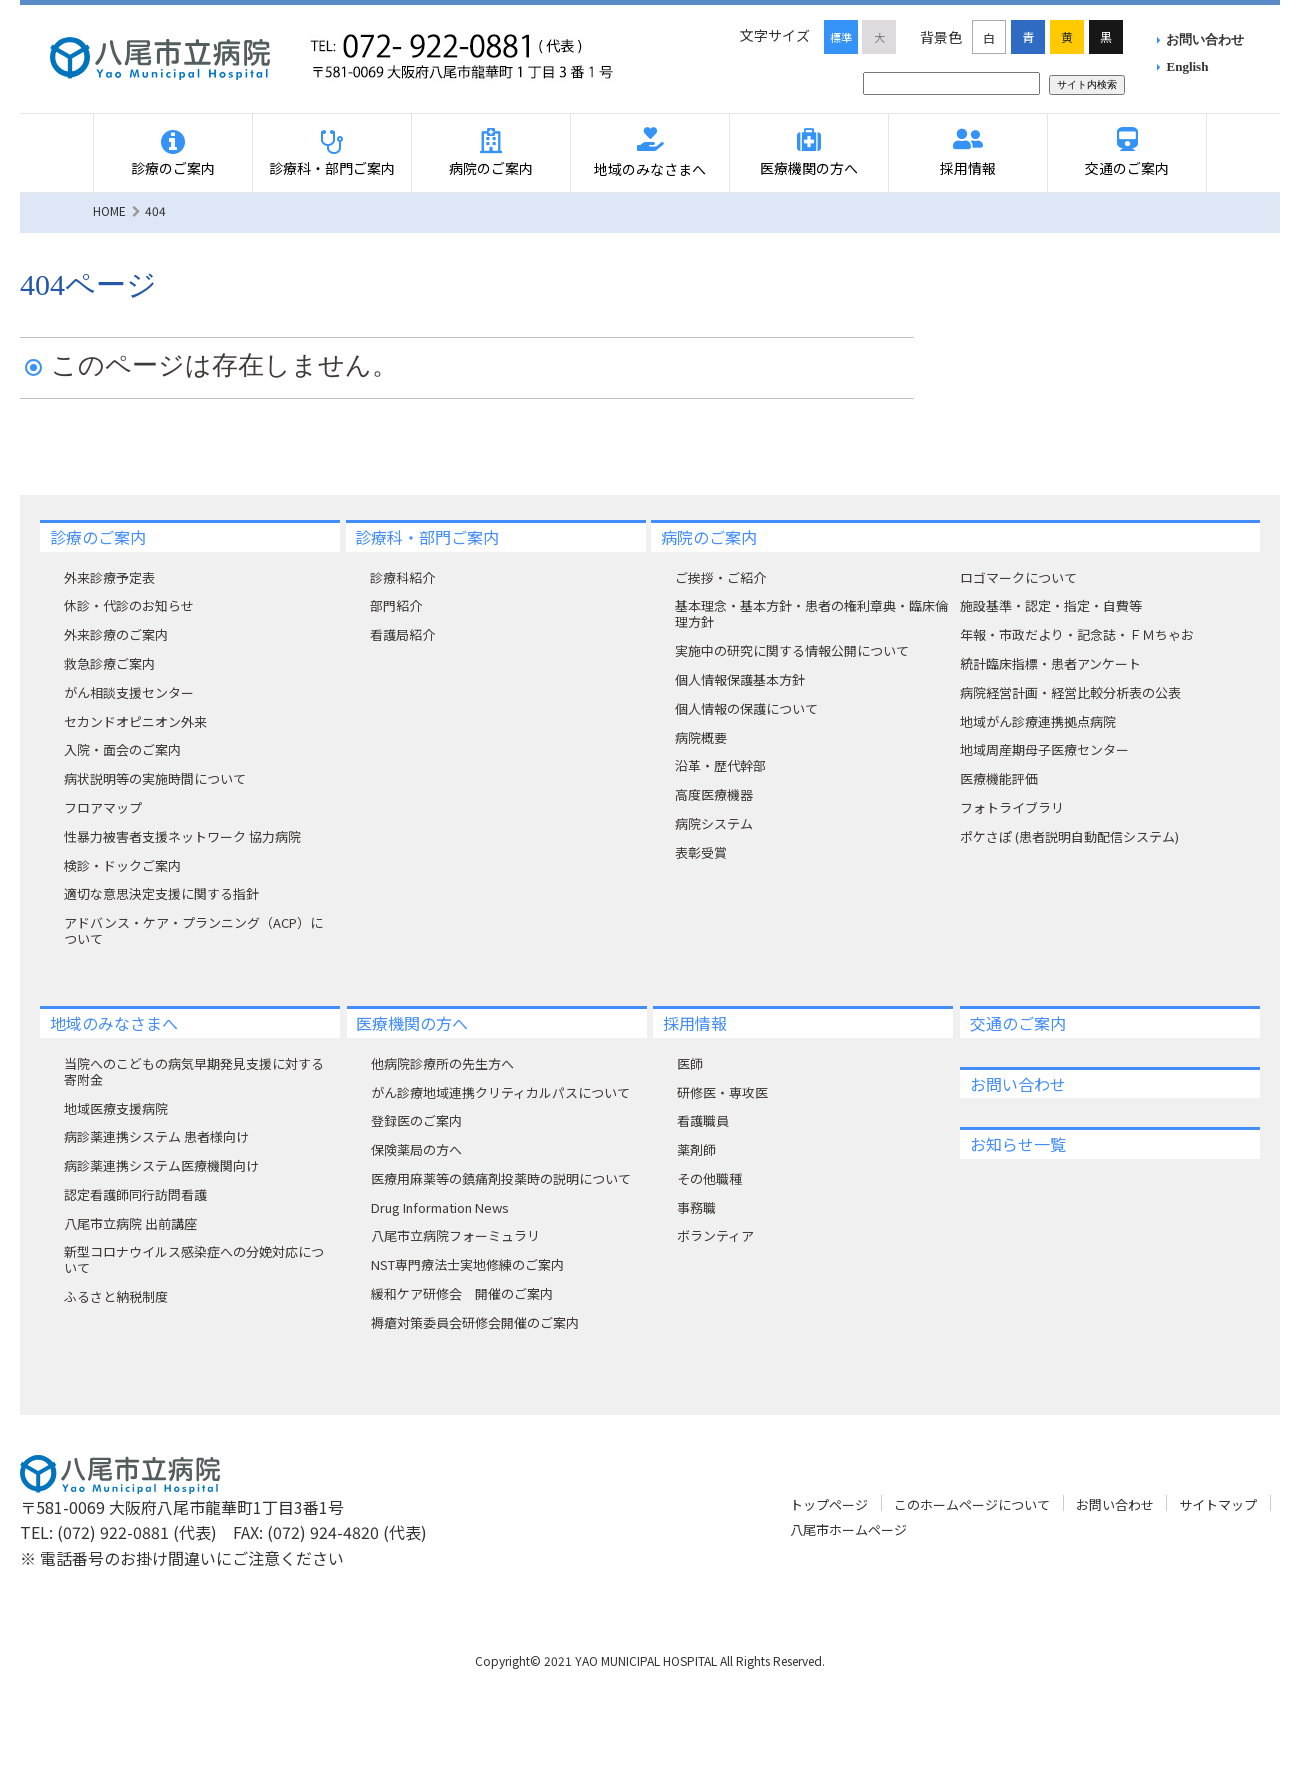 The image size is (1300, 1784). I want to click on 医療機関の方へ, so click(809, 168).